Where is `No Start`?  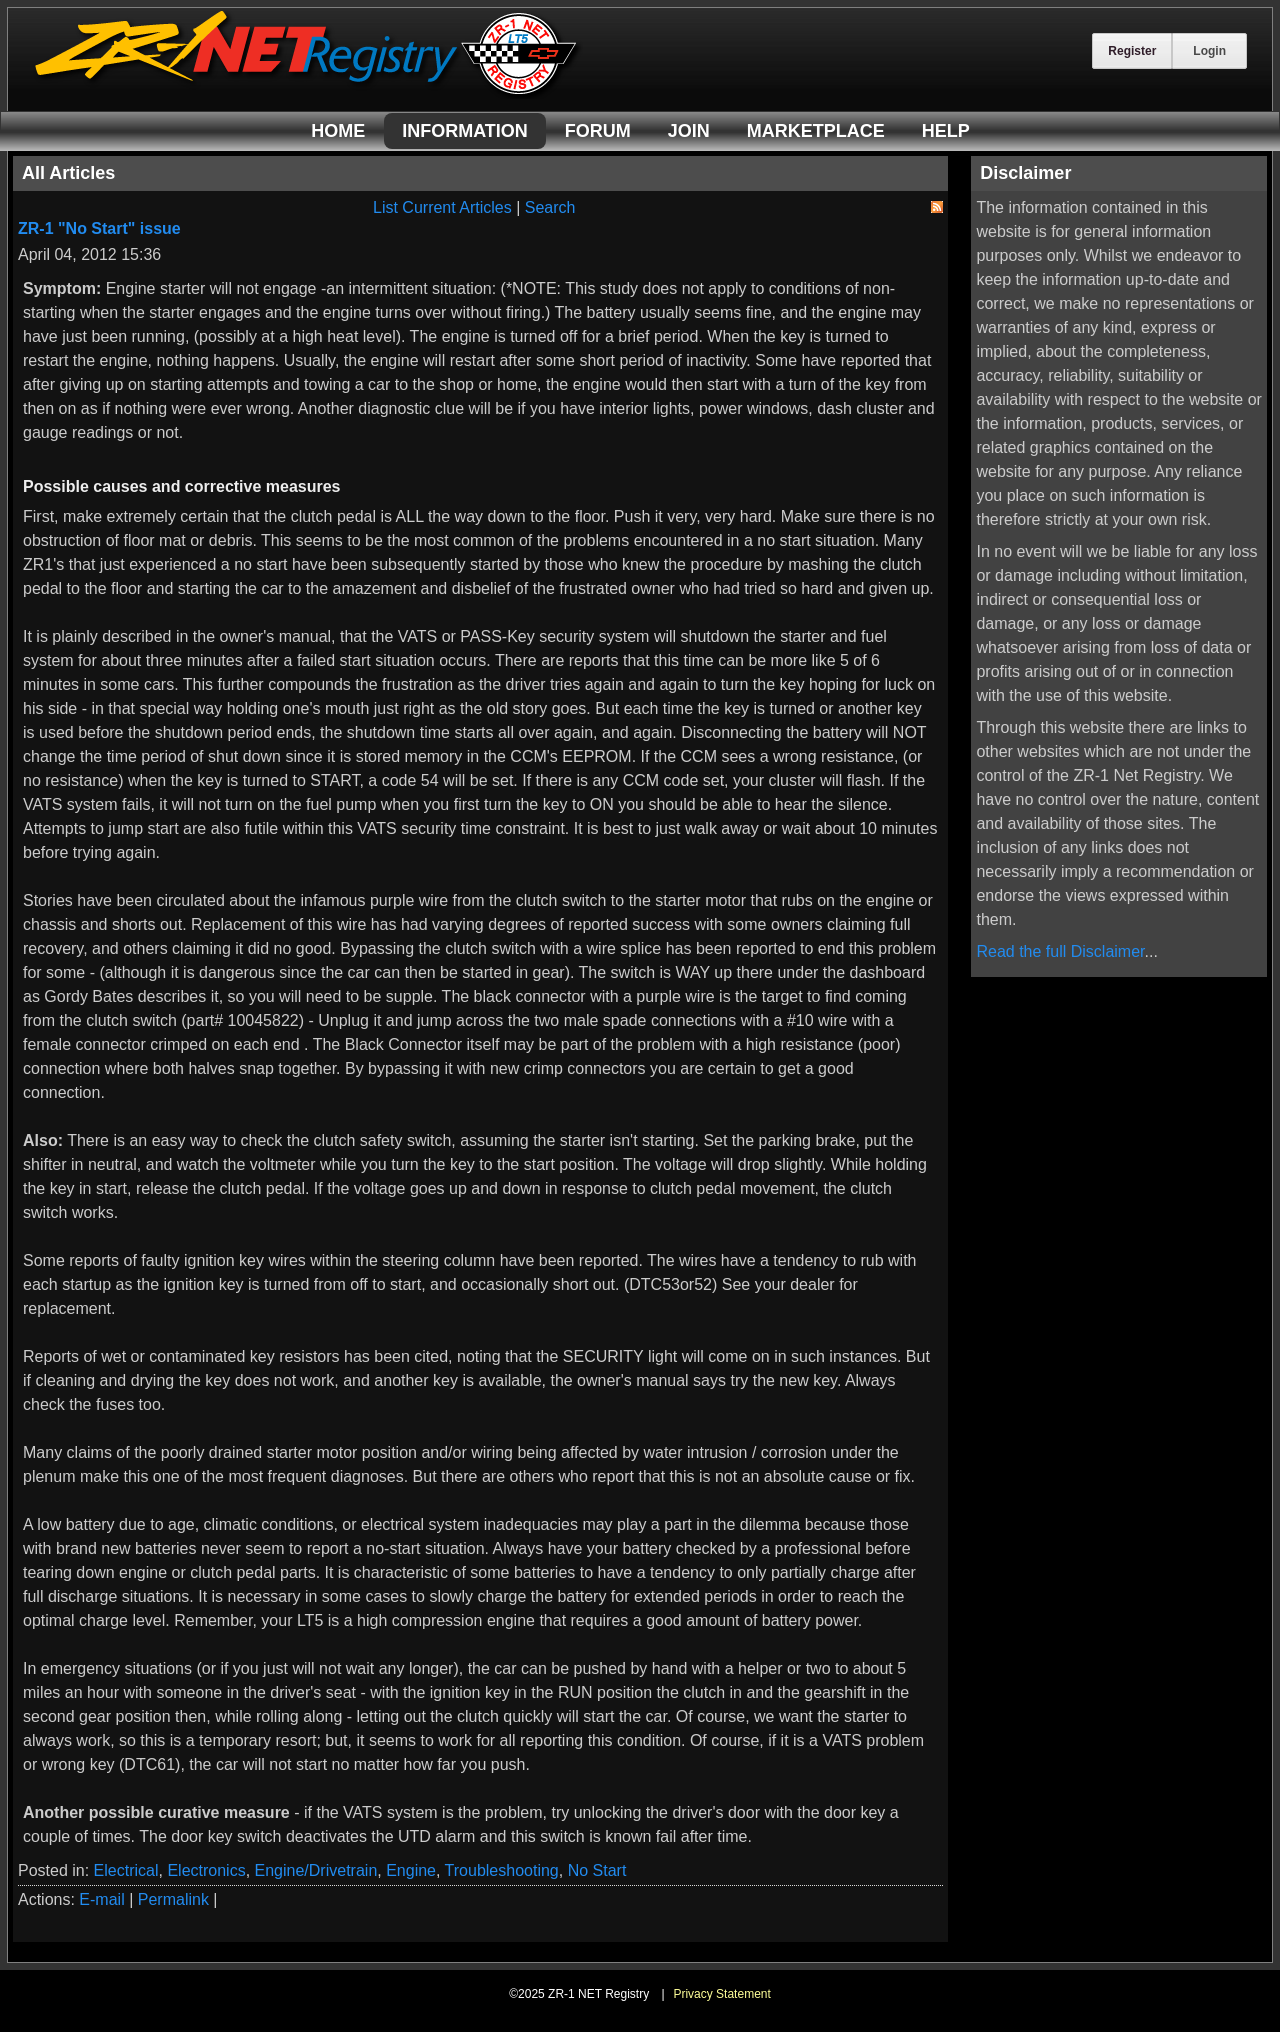 No Start is located at coordinates (597, 1870).